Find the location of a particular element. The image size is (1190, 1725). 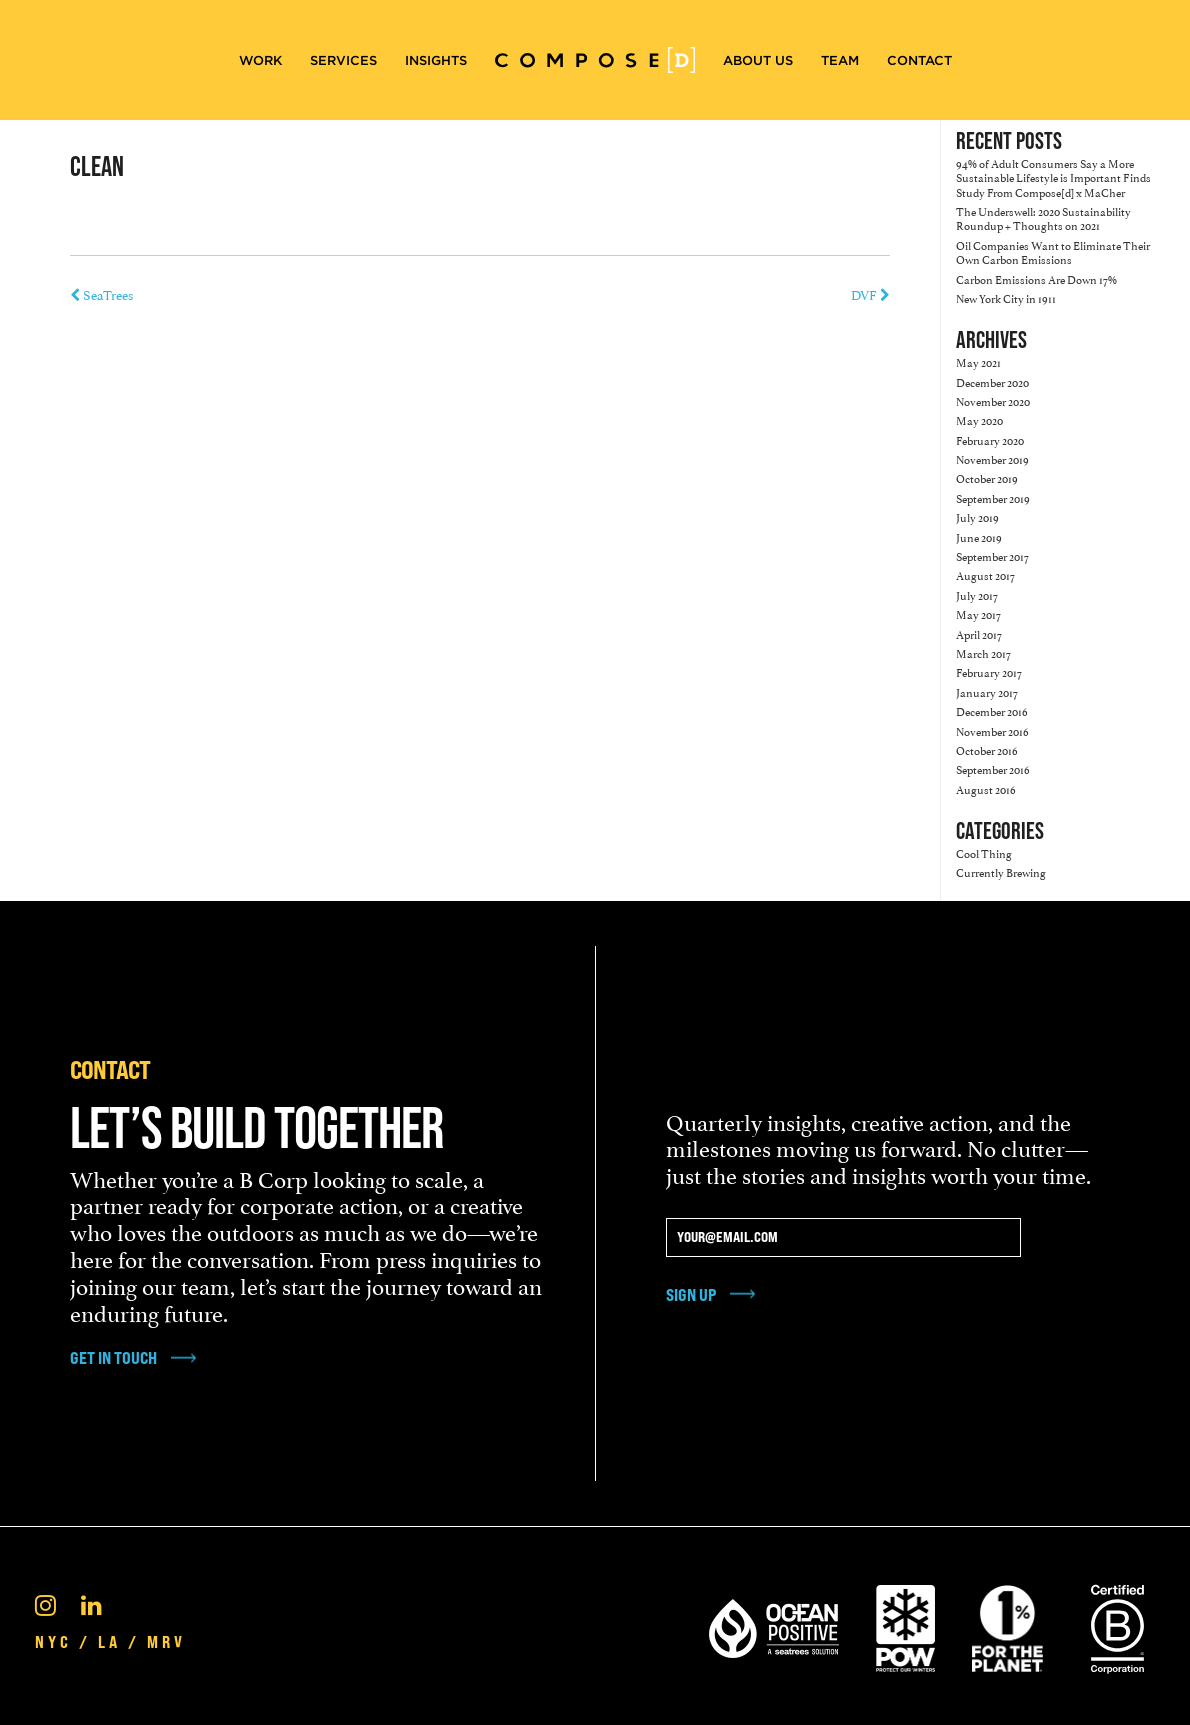

September 2019 is located at coordinates (993, 497).